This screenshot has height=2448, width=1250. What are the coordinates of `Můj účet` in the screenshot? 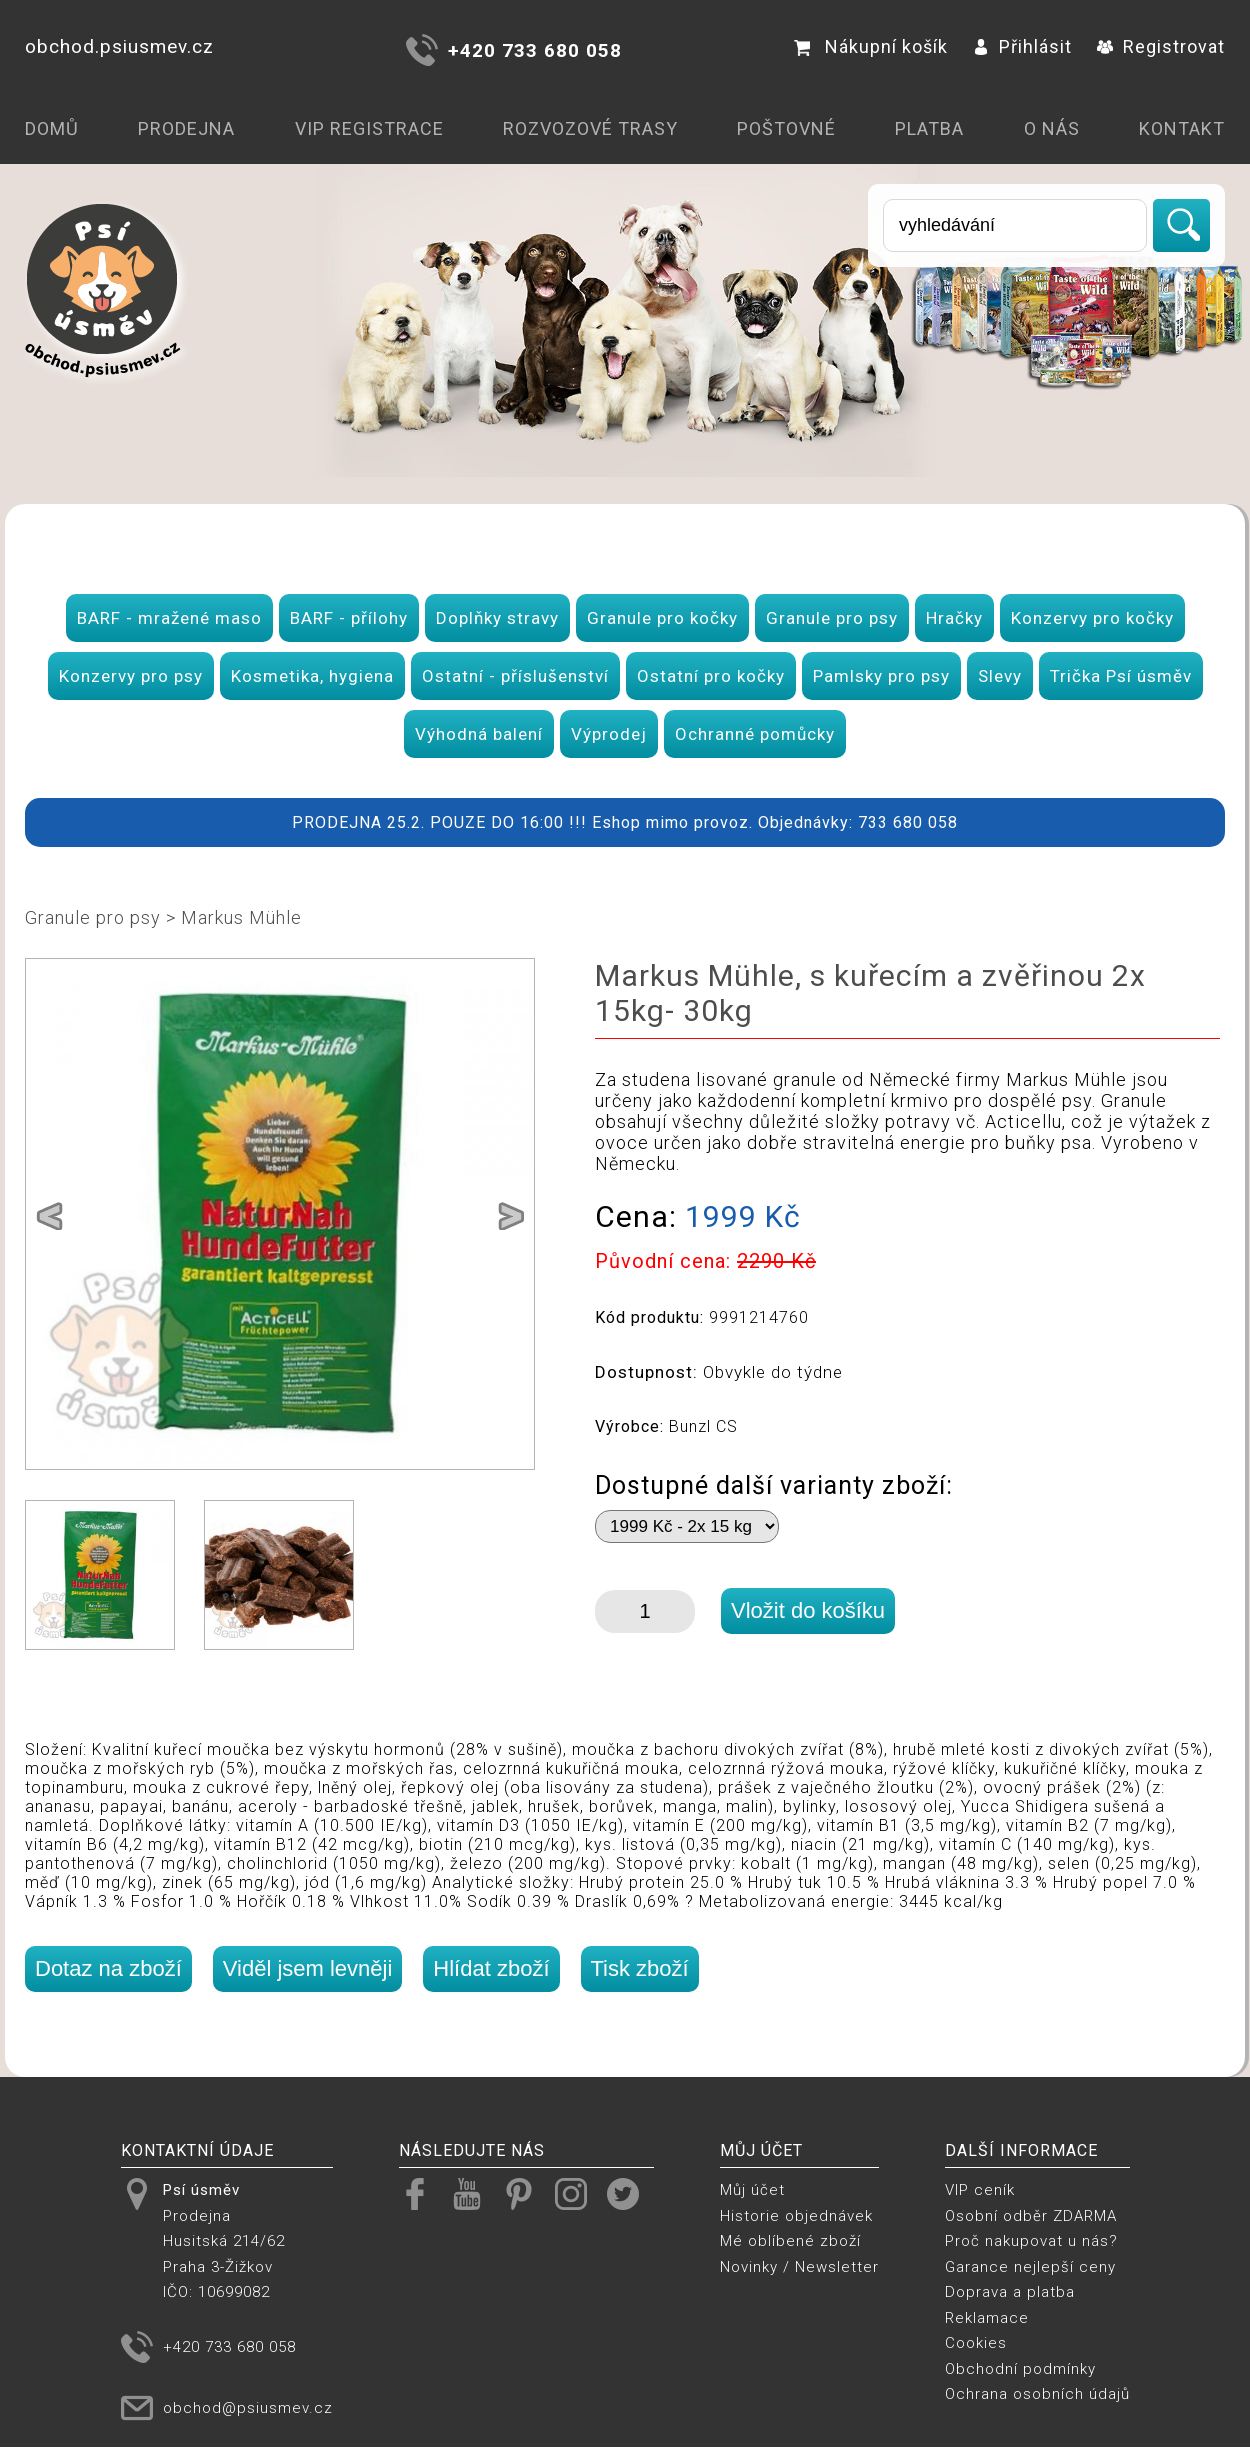 It's located at (752, 2190).